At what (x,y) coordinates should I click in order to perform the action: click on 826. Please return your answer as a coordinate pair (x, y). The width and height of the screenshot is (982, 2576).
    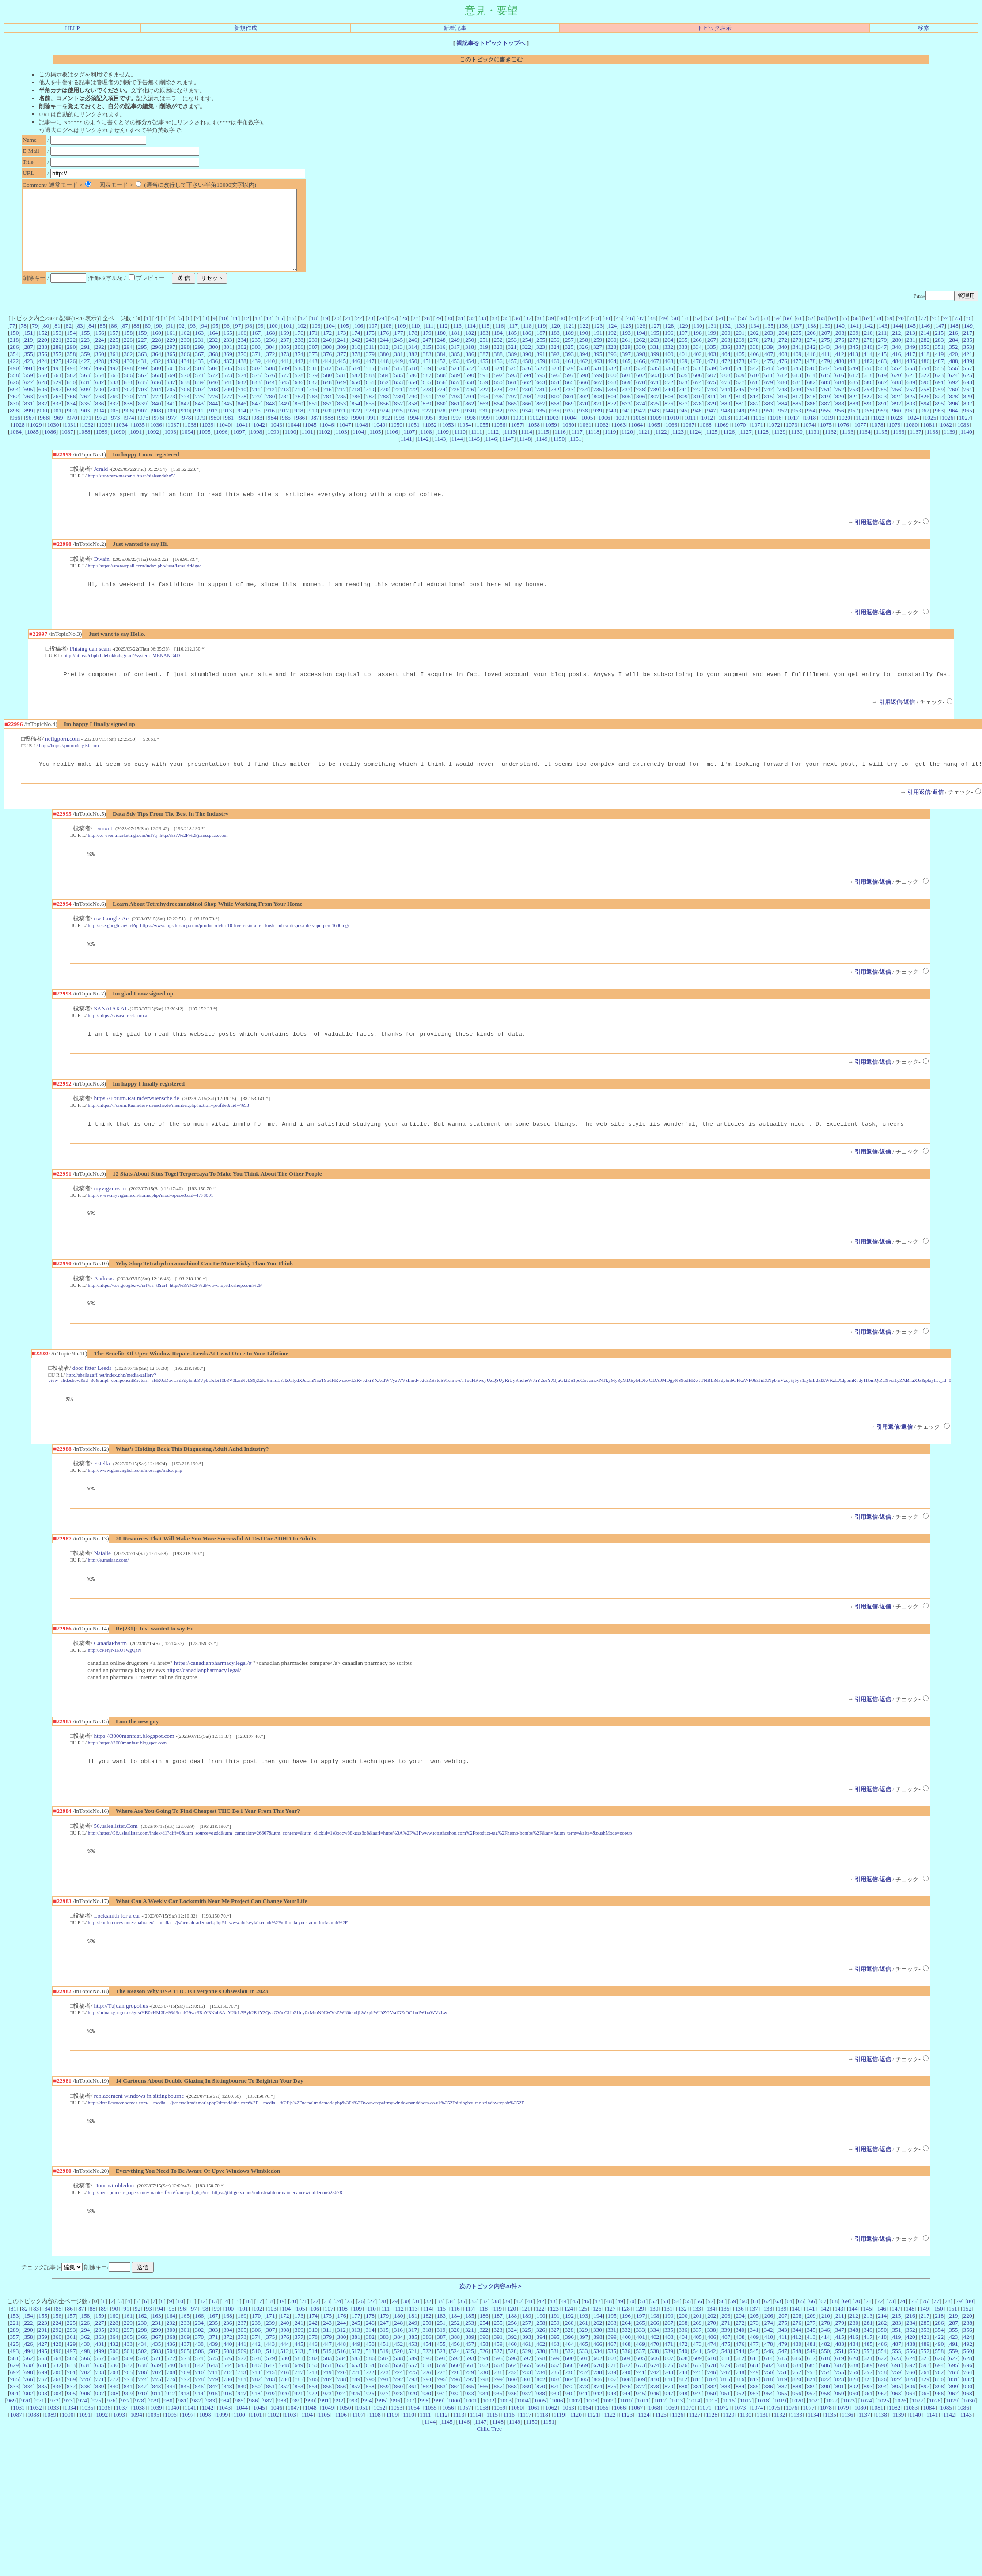
    Looking at the image, I should click on (925, 412).